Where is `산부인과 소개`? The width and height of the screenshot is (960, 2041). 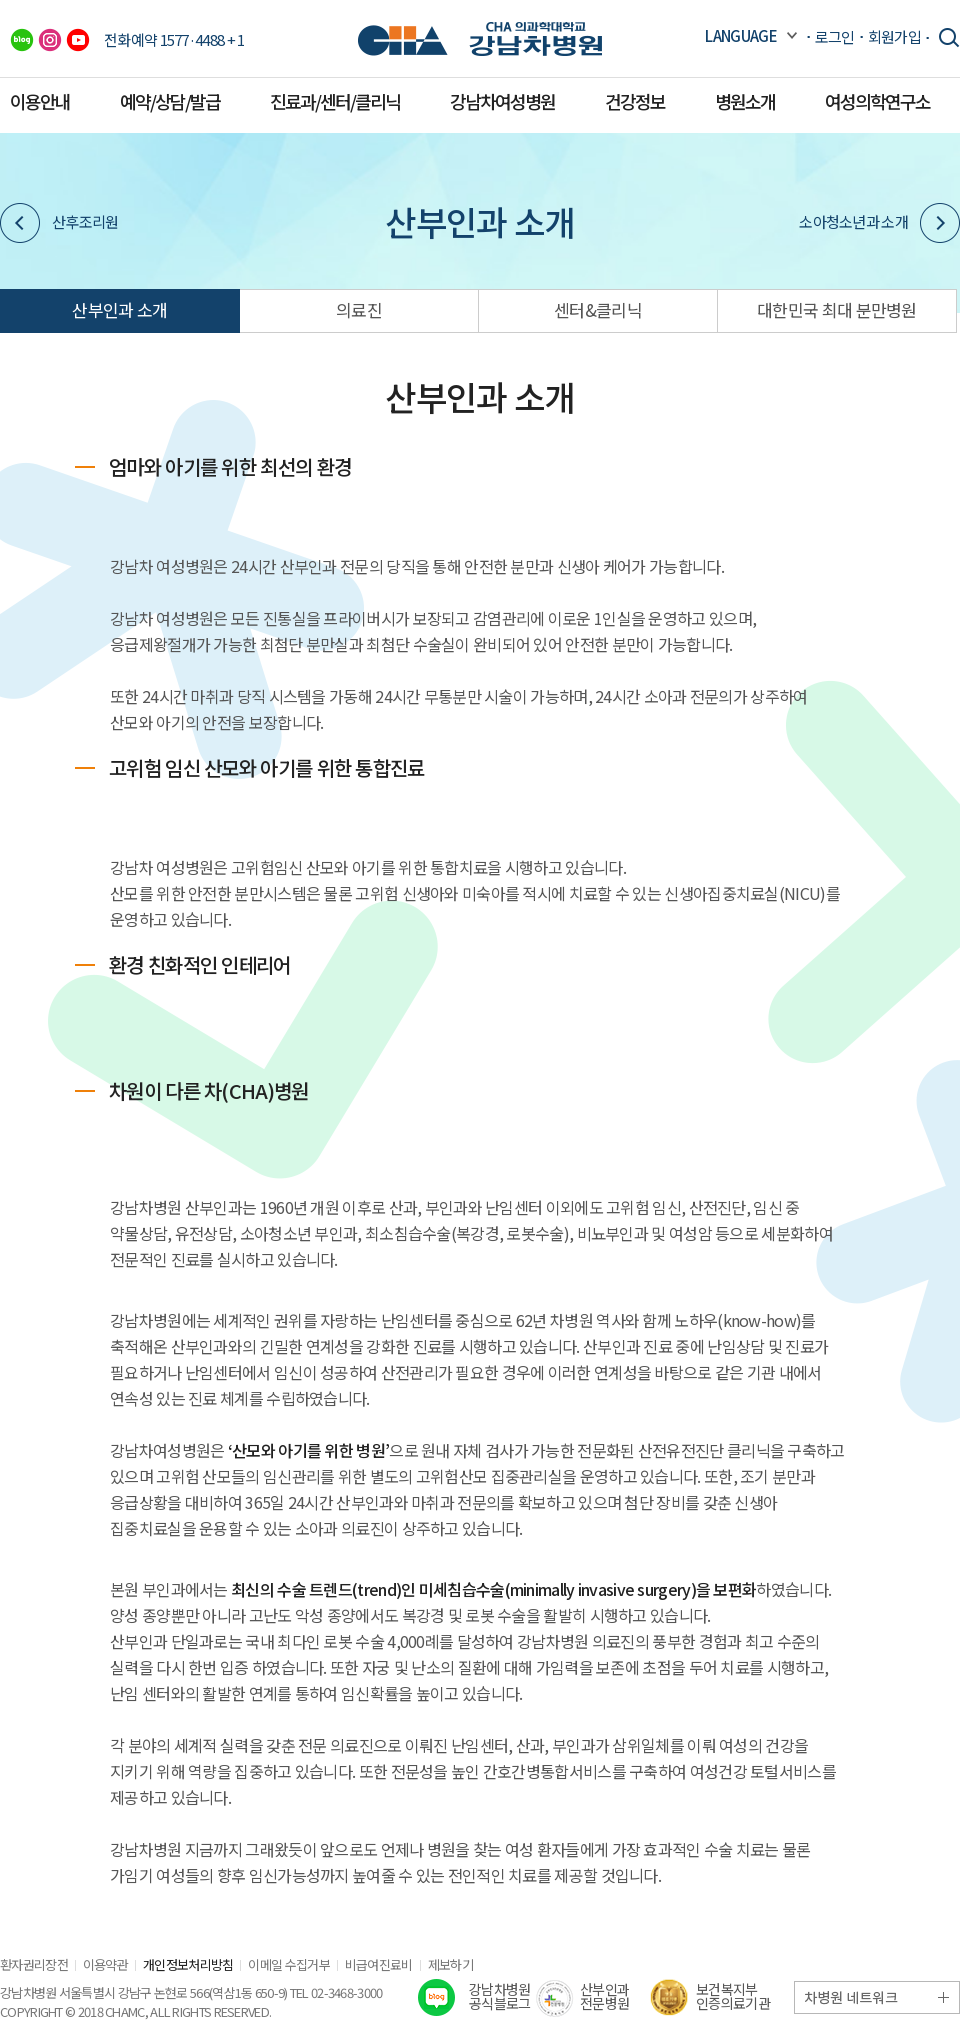
산부인과 소개 is located at coordinates (119, 309).